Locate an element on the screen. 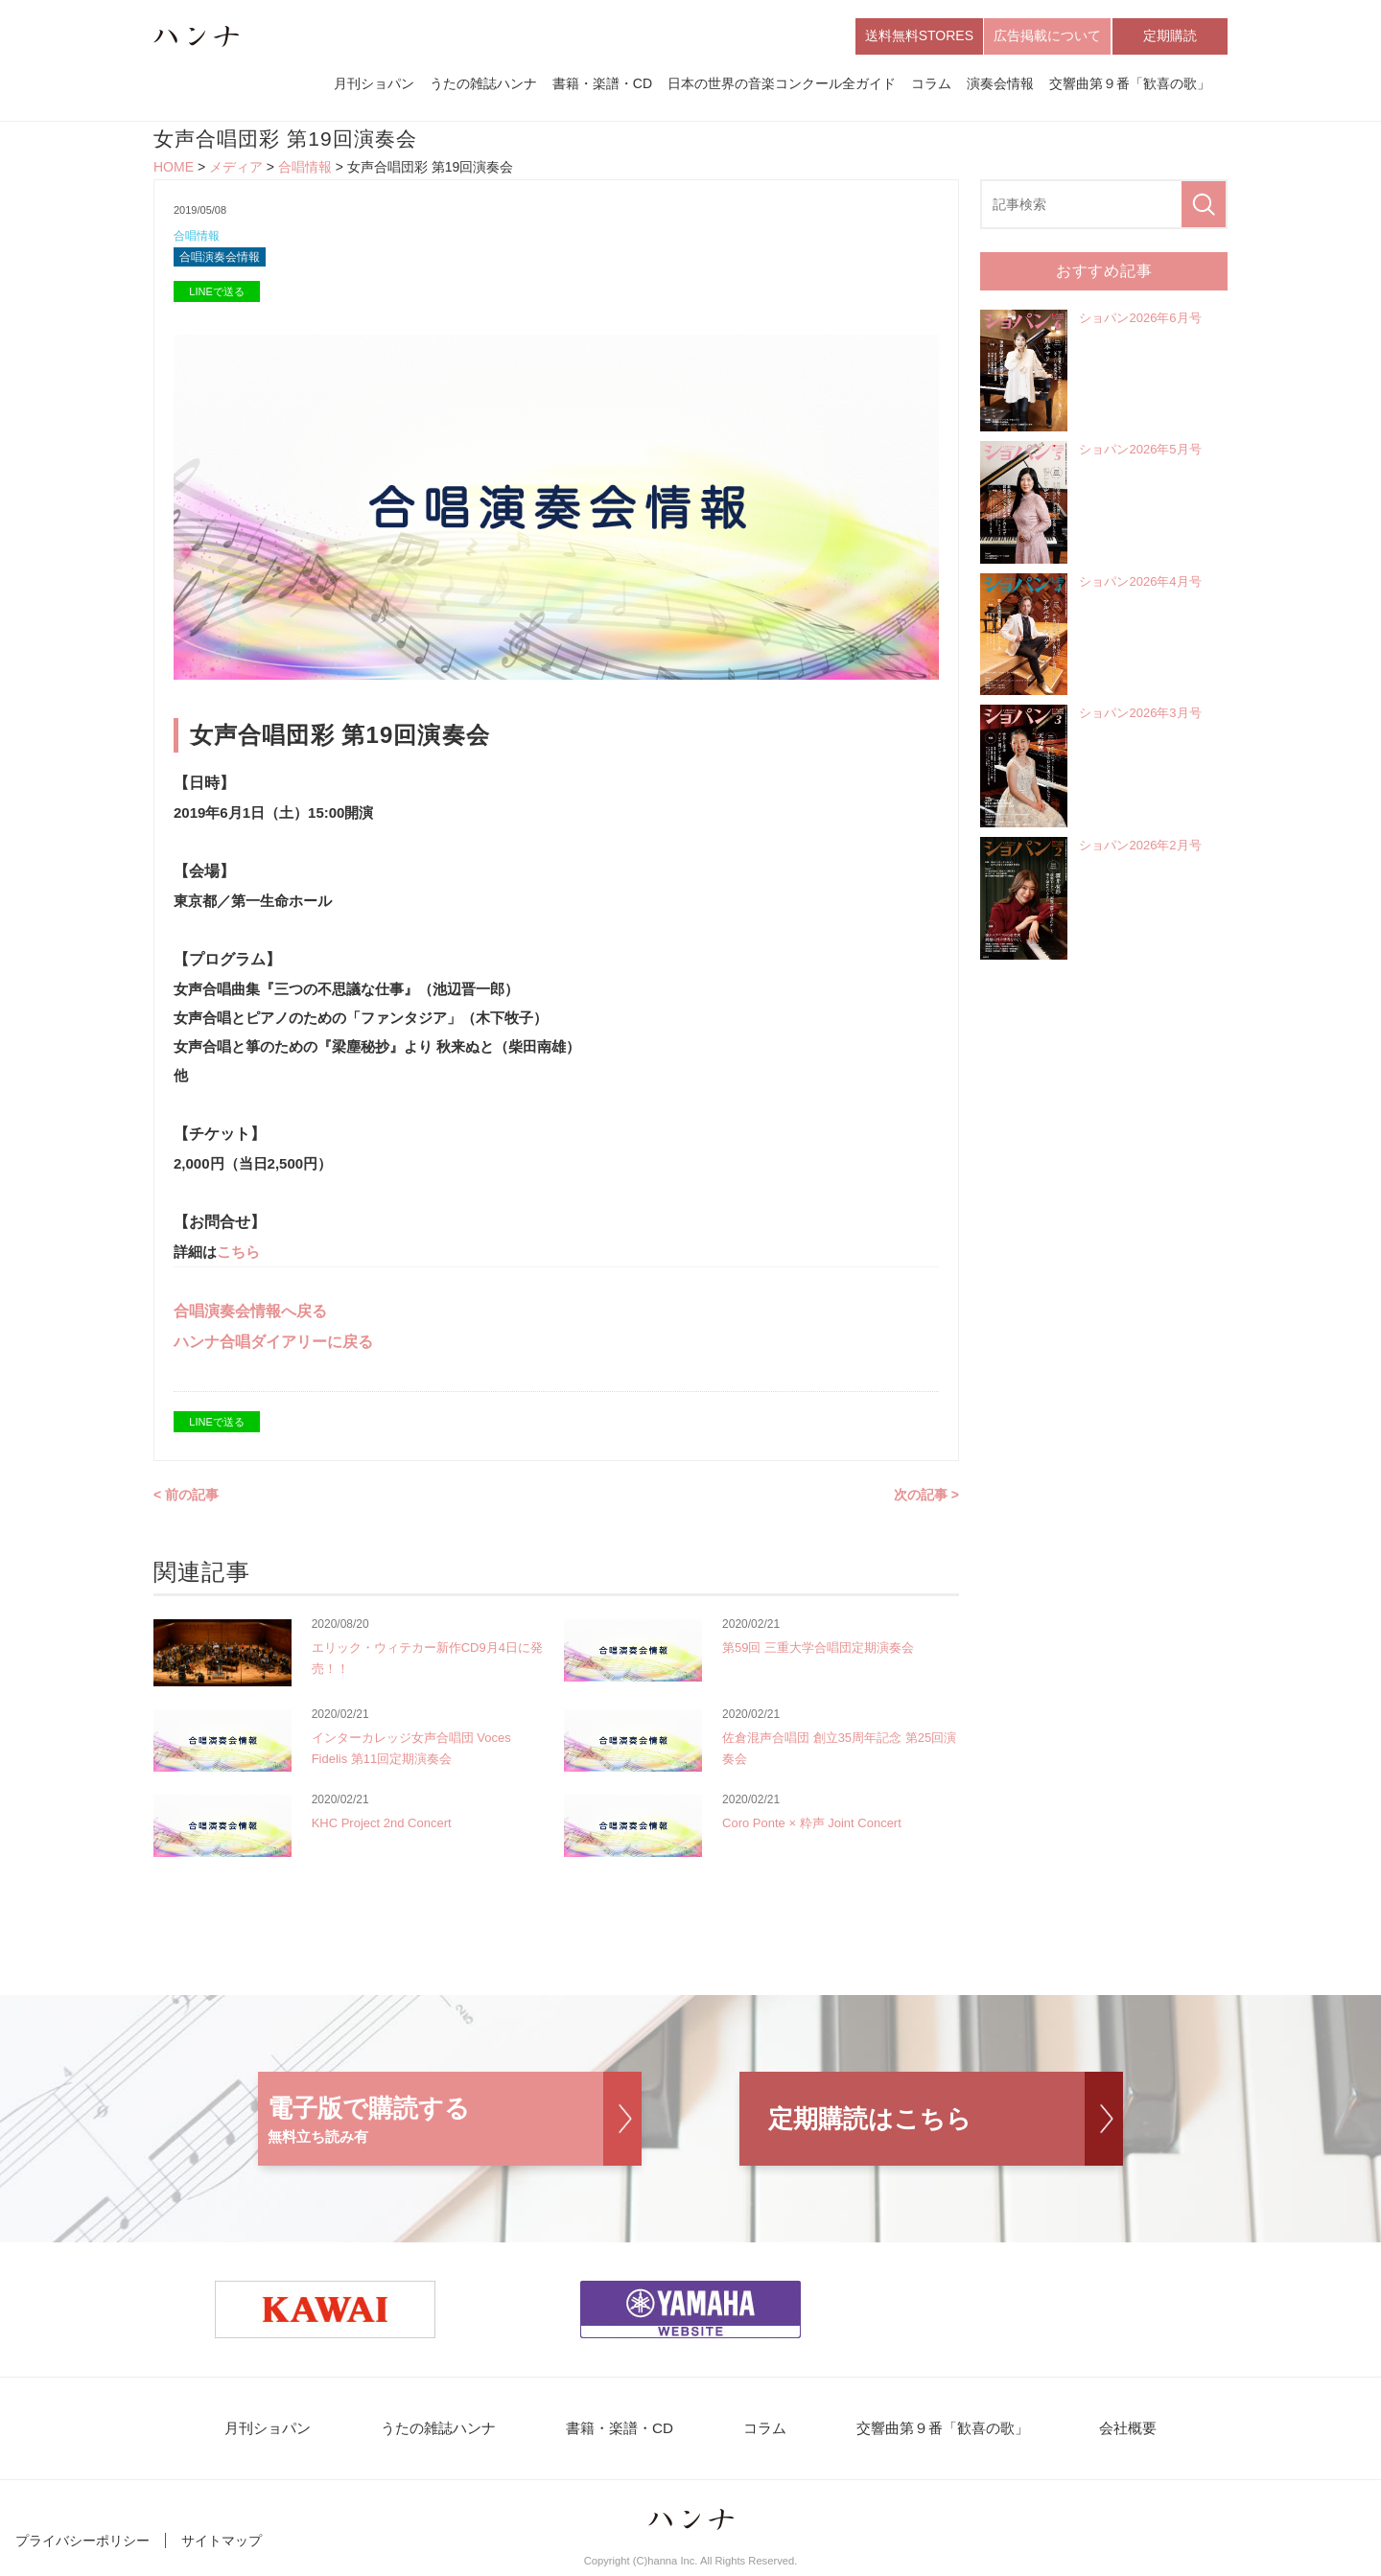 Image resolution: width=1381 pixels, height=2576 pixels. HOME is located at coordinates (173, 168).